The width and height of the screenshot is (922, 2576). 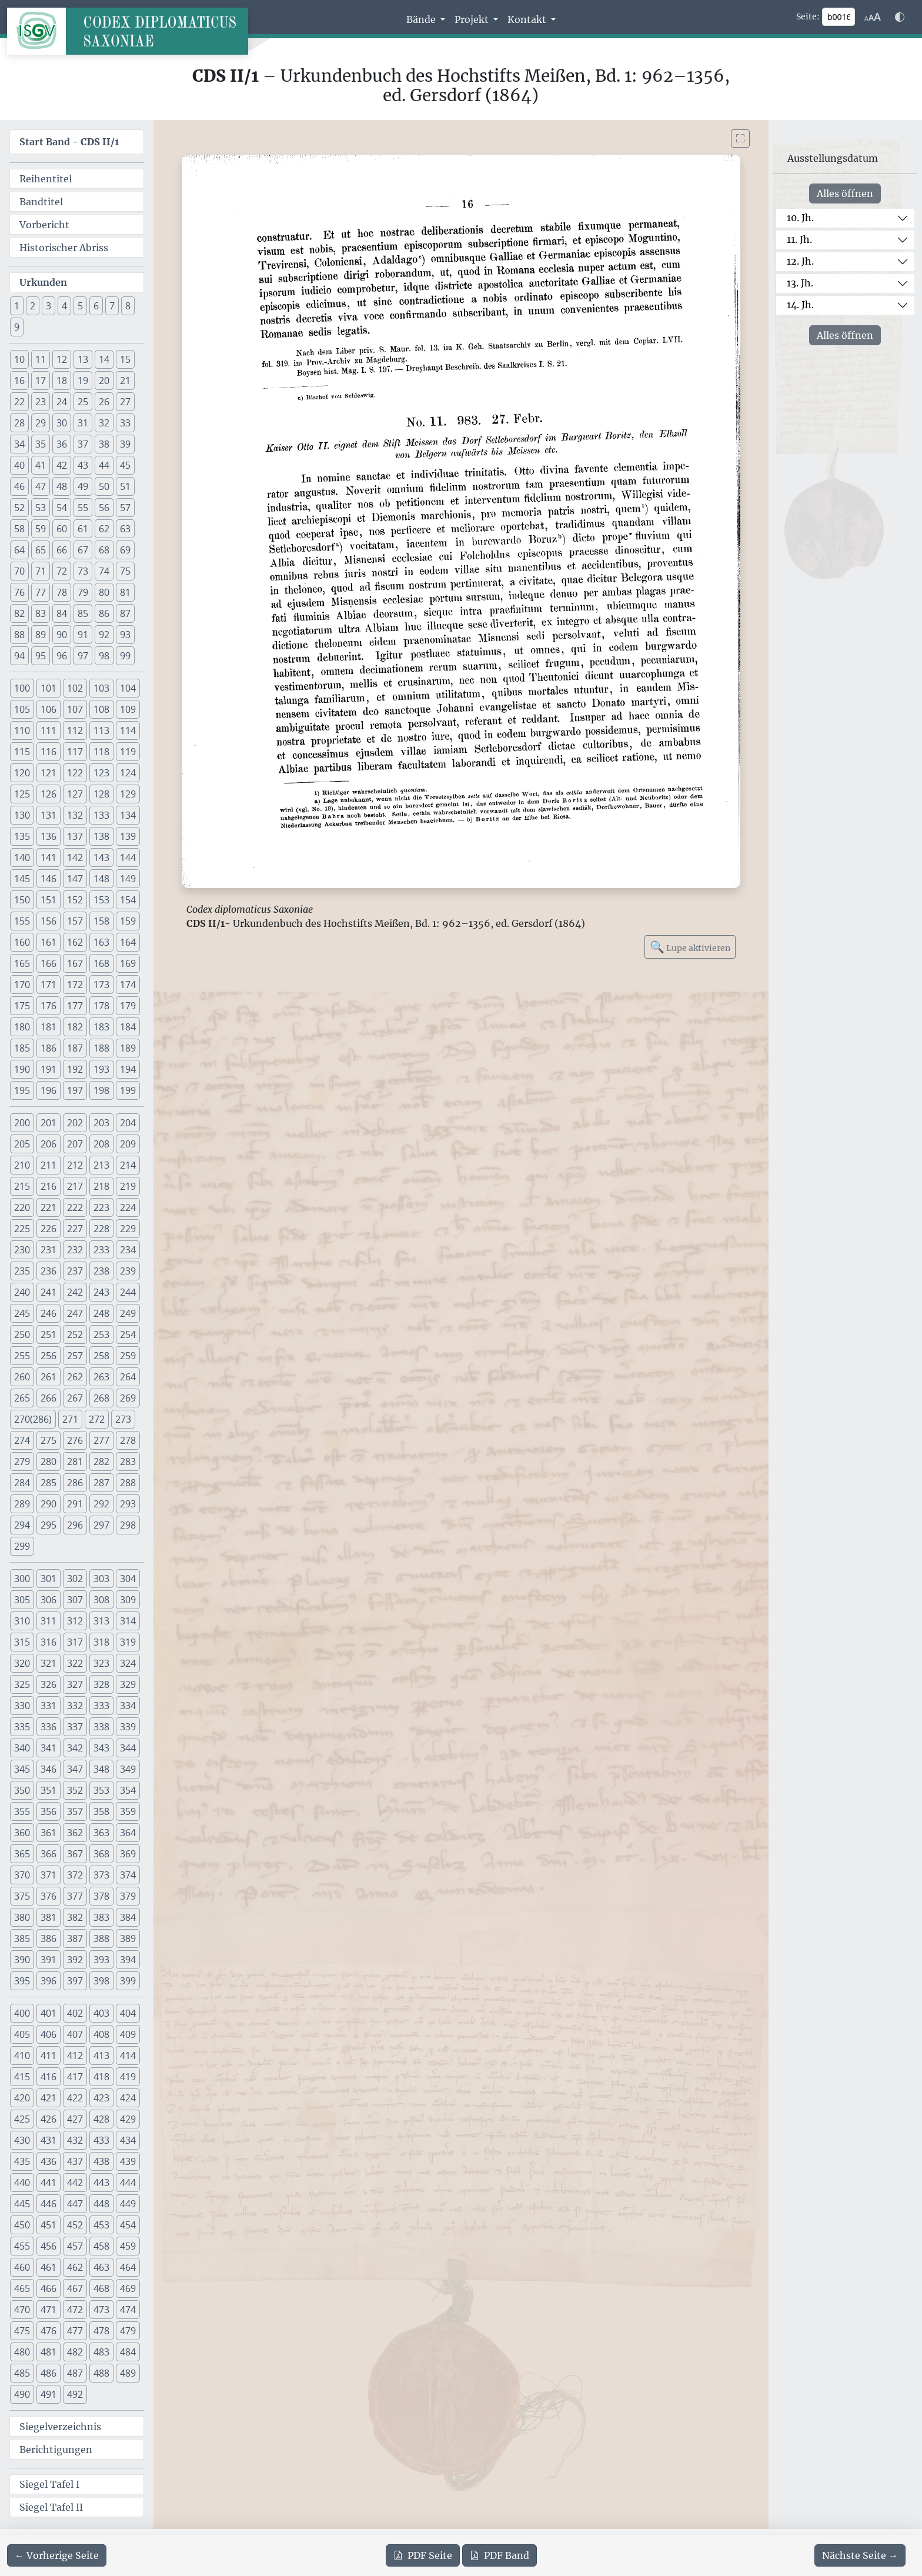 What do you see at coordinates (128, 1938) in the screenshot?
I see `389 [button]` at bounding box center [128, 1938].